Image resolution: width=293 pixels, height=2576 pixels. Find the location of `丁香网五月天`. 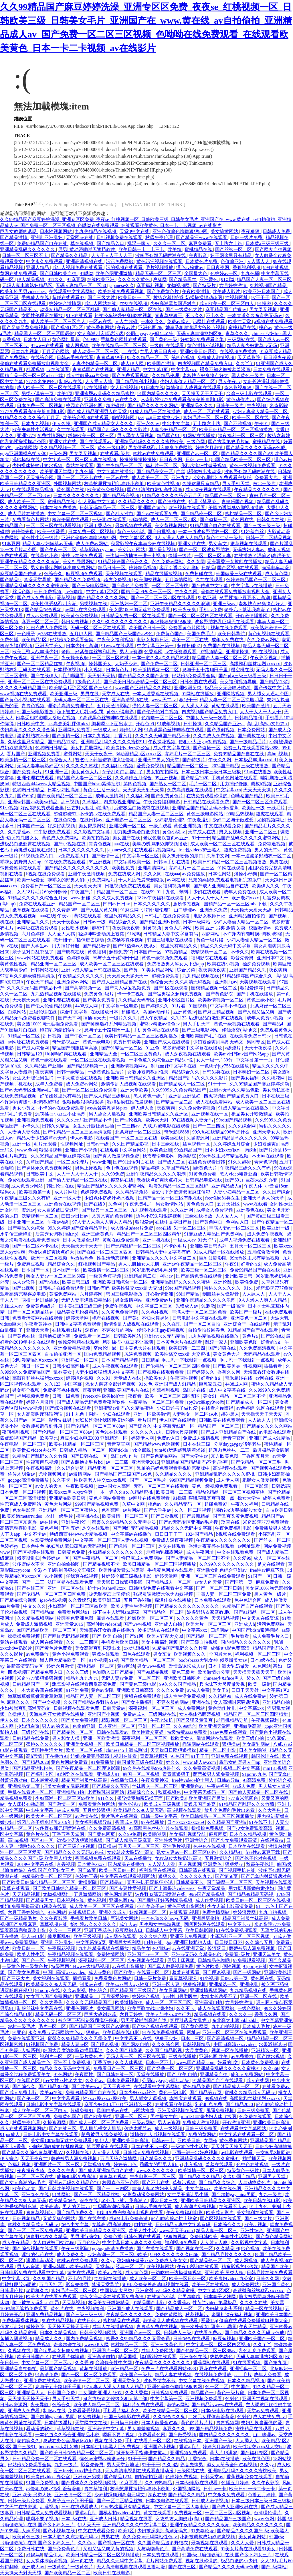

丁香网五月天 is located at coordinates (256, 1456).